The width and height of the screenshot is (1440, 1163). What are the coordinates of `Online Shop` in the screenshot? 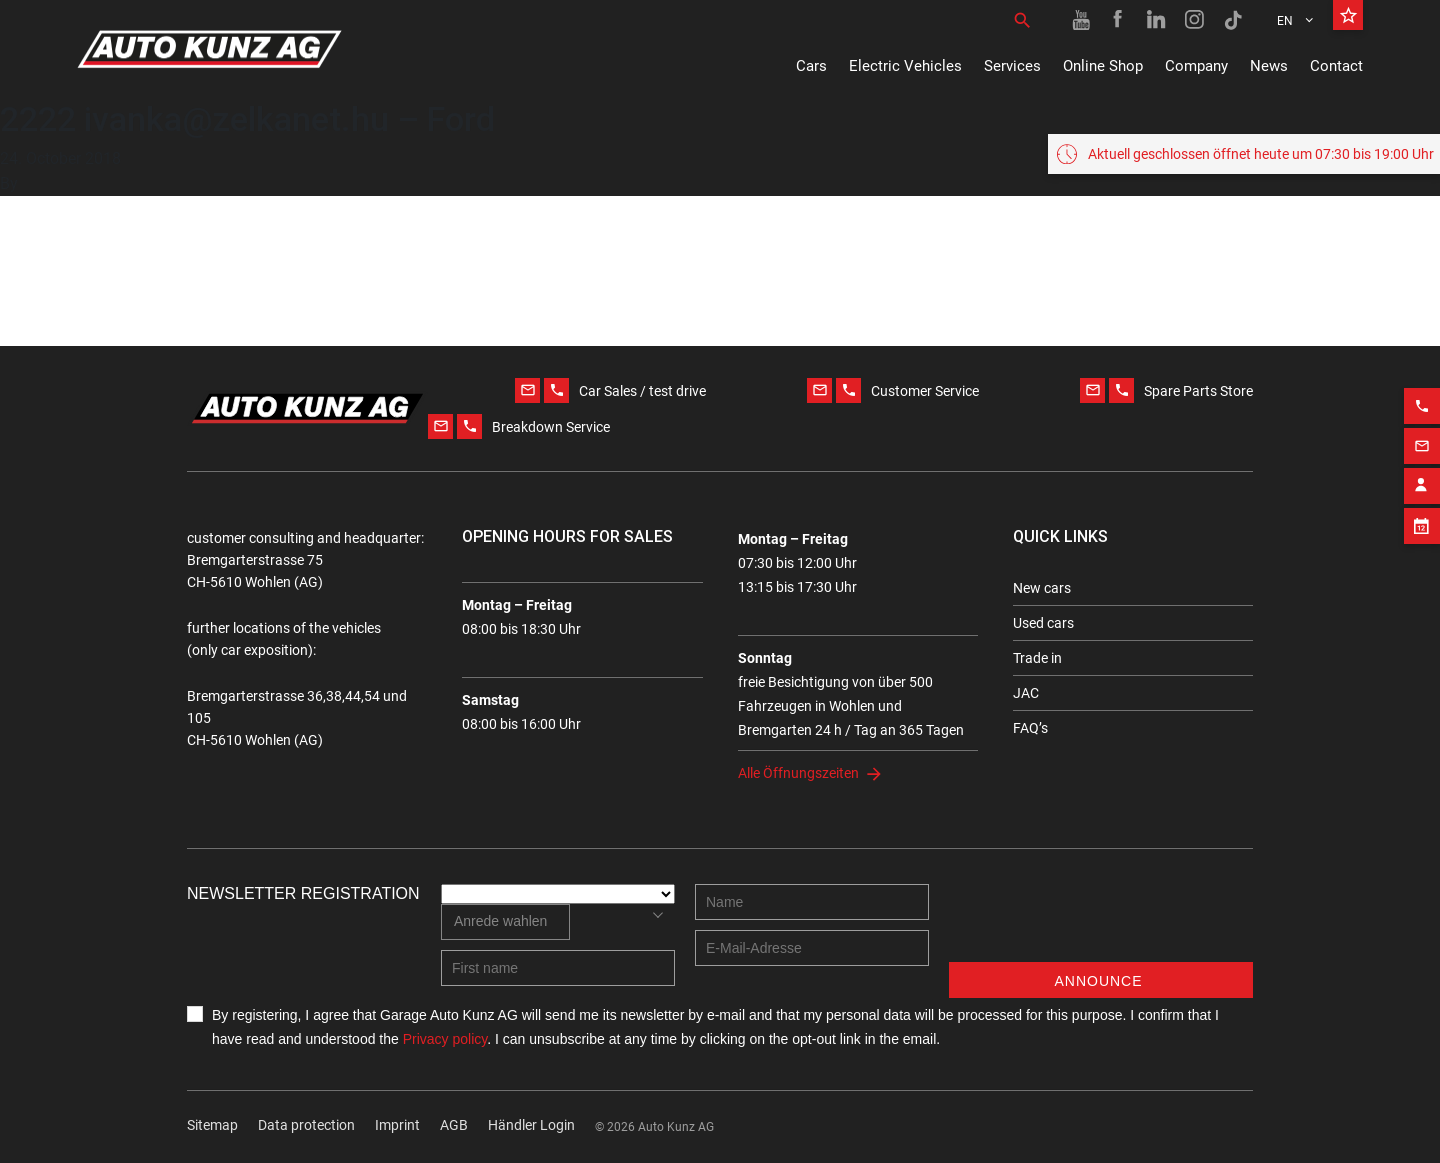 It's located at (1103, 66).